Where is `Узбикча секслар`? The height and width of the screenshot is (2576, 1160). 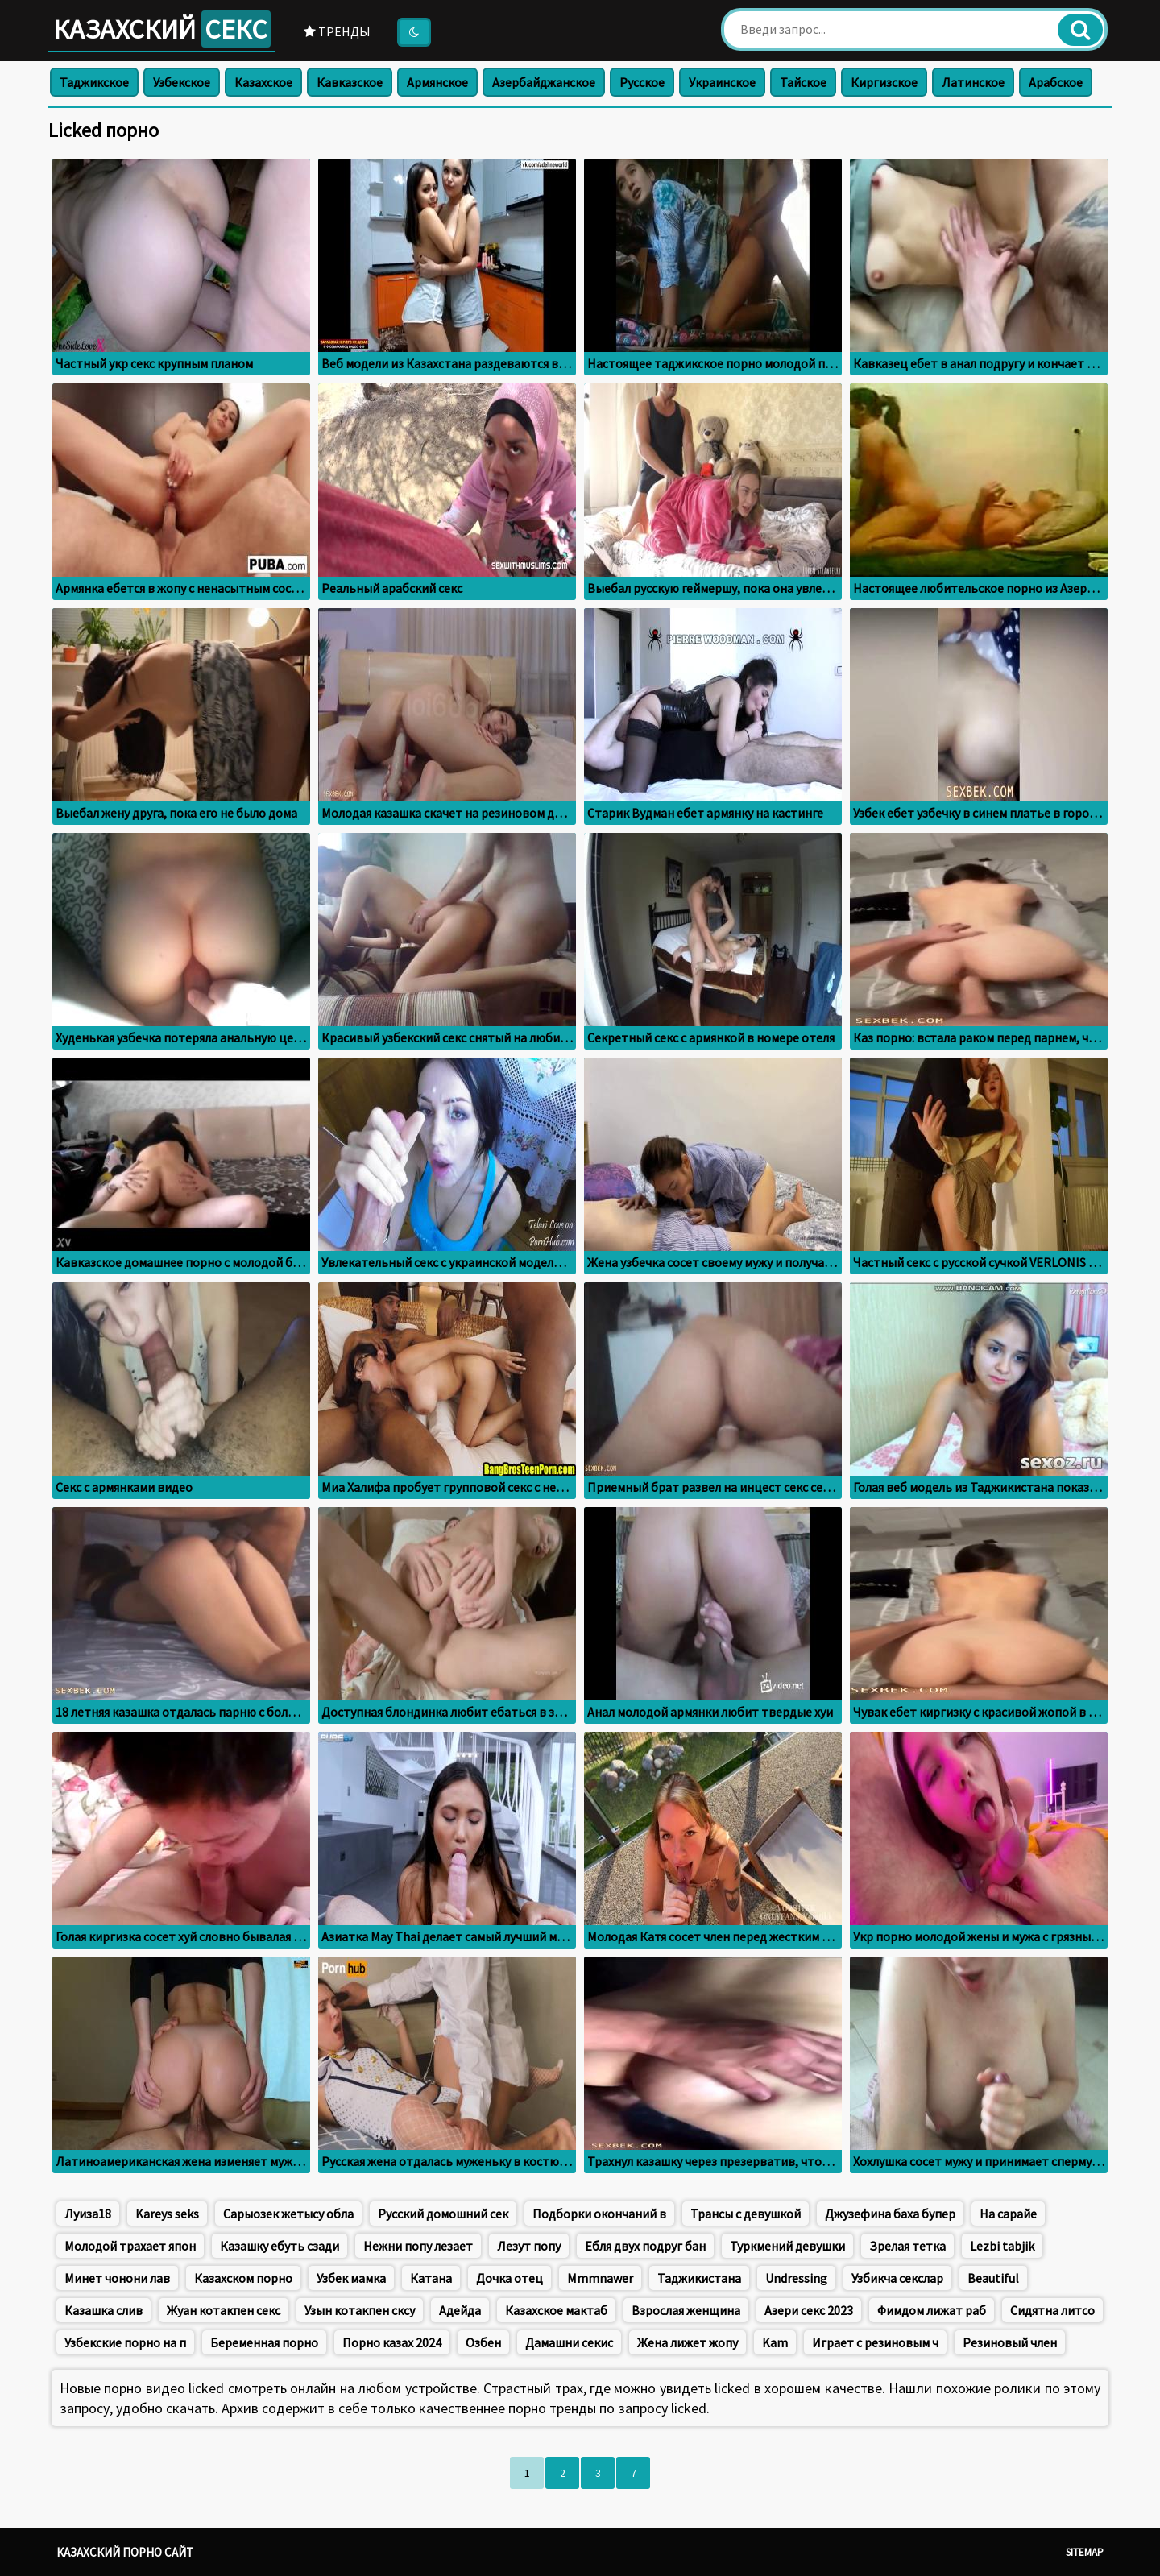 Узбикча секслар is located at coordinates (897, 2278).